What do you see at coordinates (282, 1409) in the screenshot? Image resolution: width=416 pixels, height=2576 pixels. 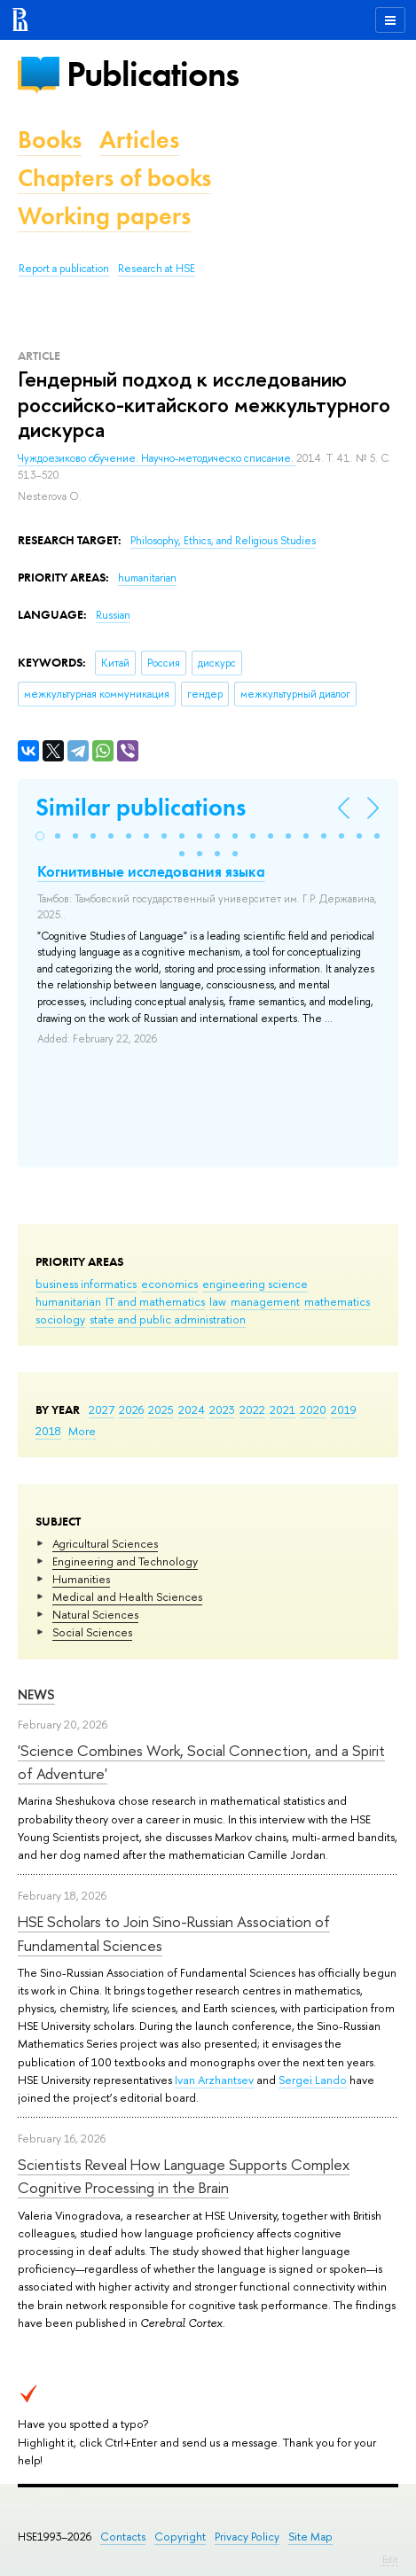 I see `2021` at bounding box center [282, 1409].